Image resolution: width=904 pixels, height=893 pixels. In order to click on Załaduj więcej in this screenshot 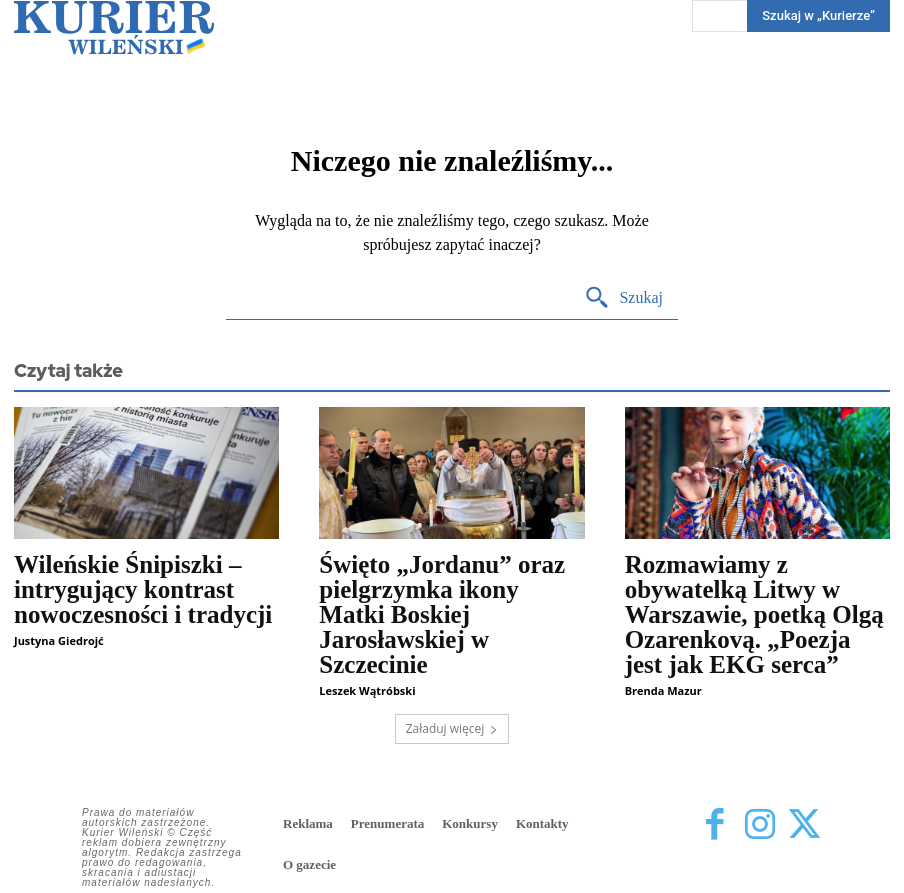, I will do `click(452, 728)`.